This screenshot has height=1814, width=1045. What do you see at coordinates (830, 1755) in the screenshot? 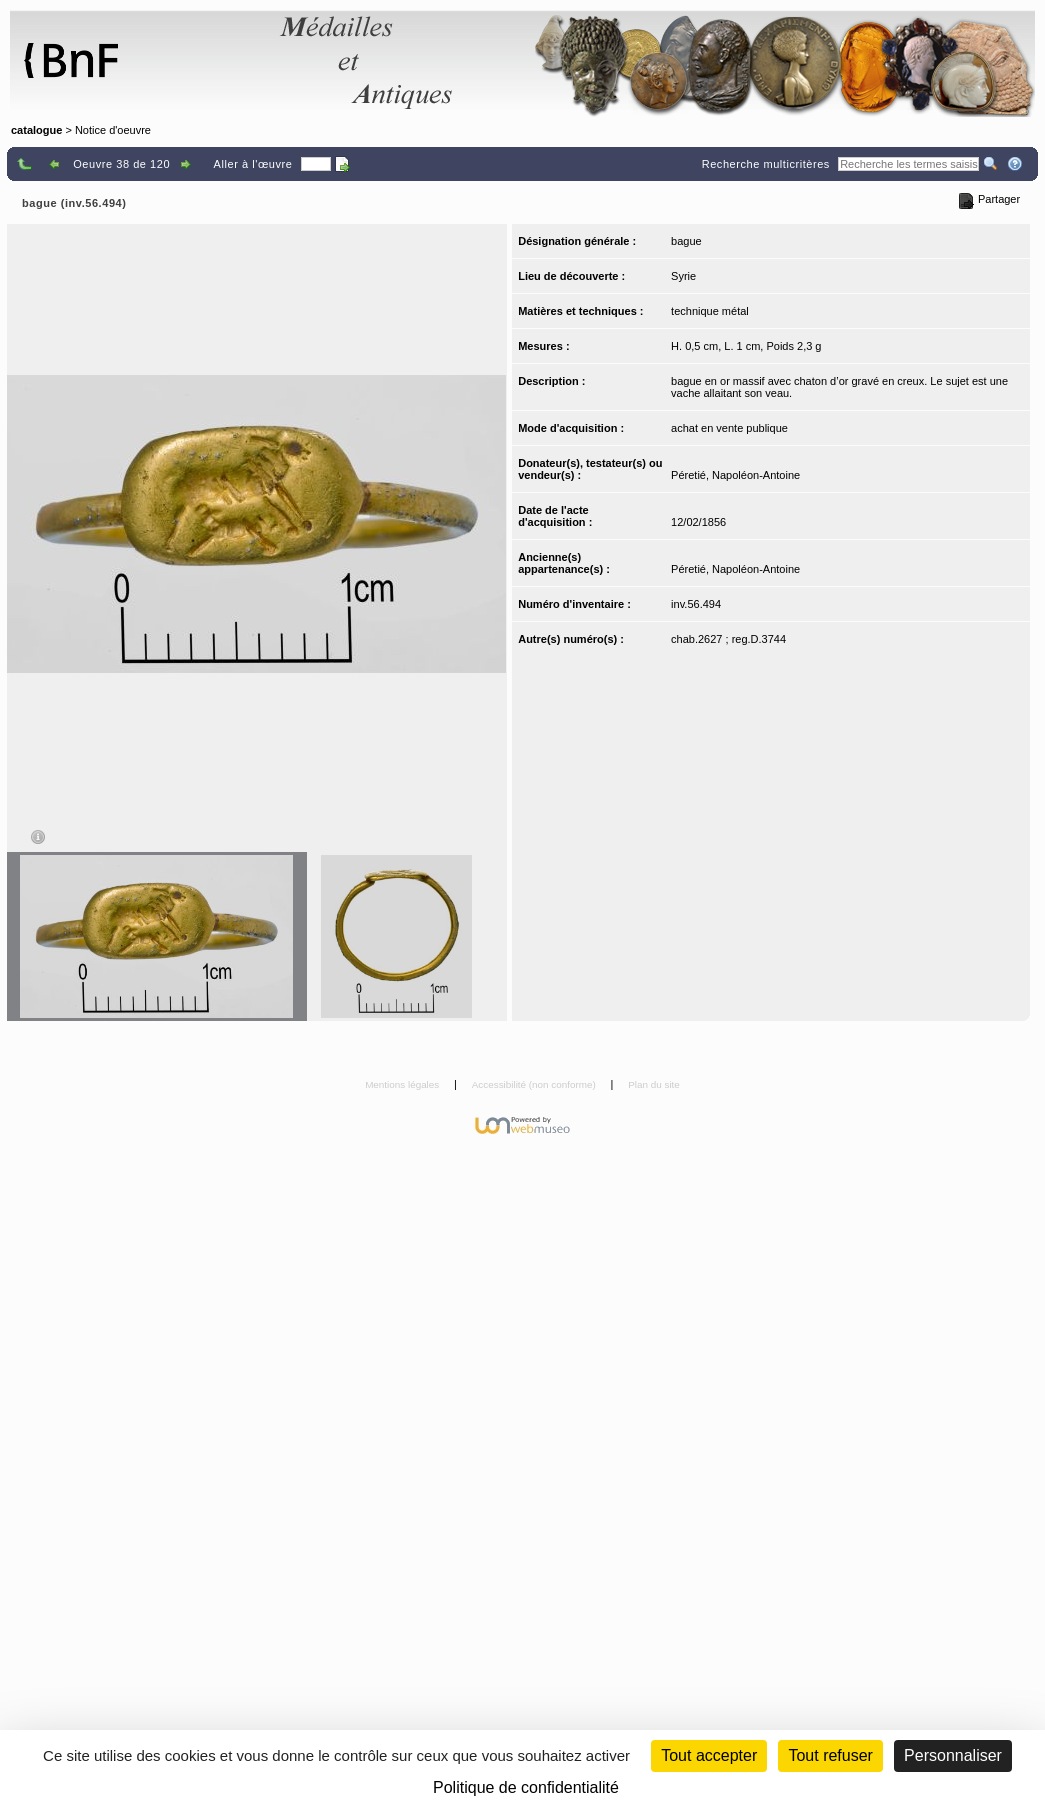
I see `Tout refuser [Cookies : Tout refuser (Recharger la page)]` at bounding box center [830, 1755].